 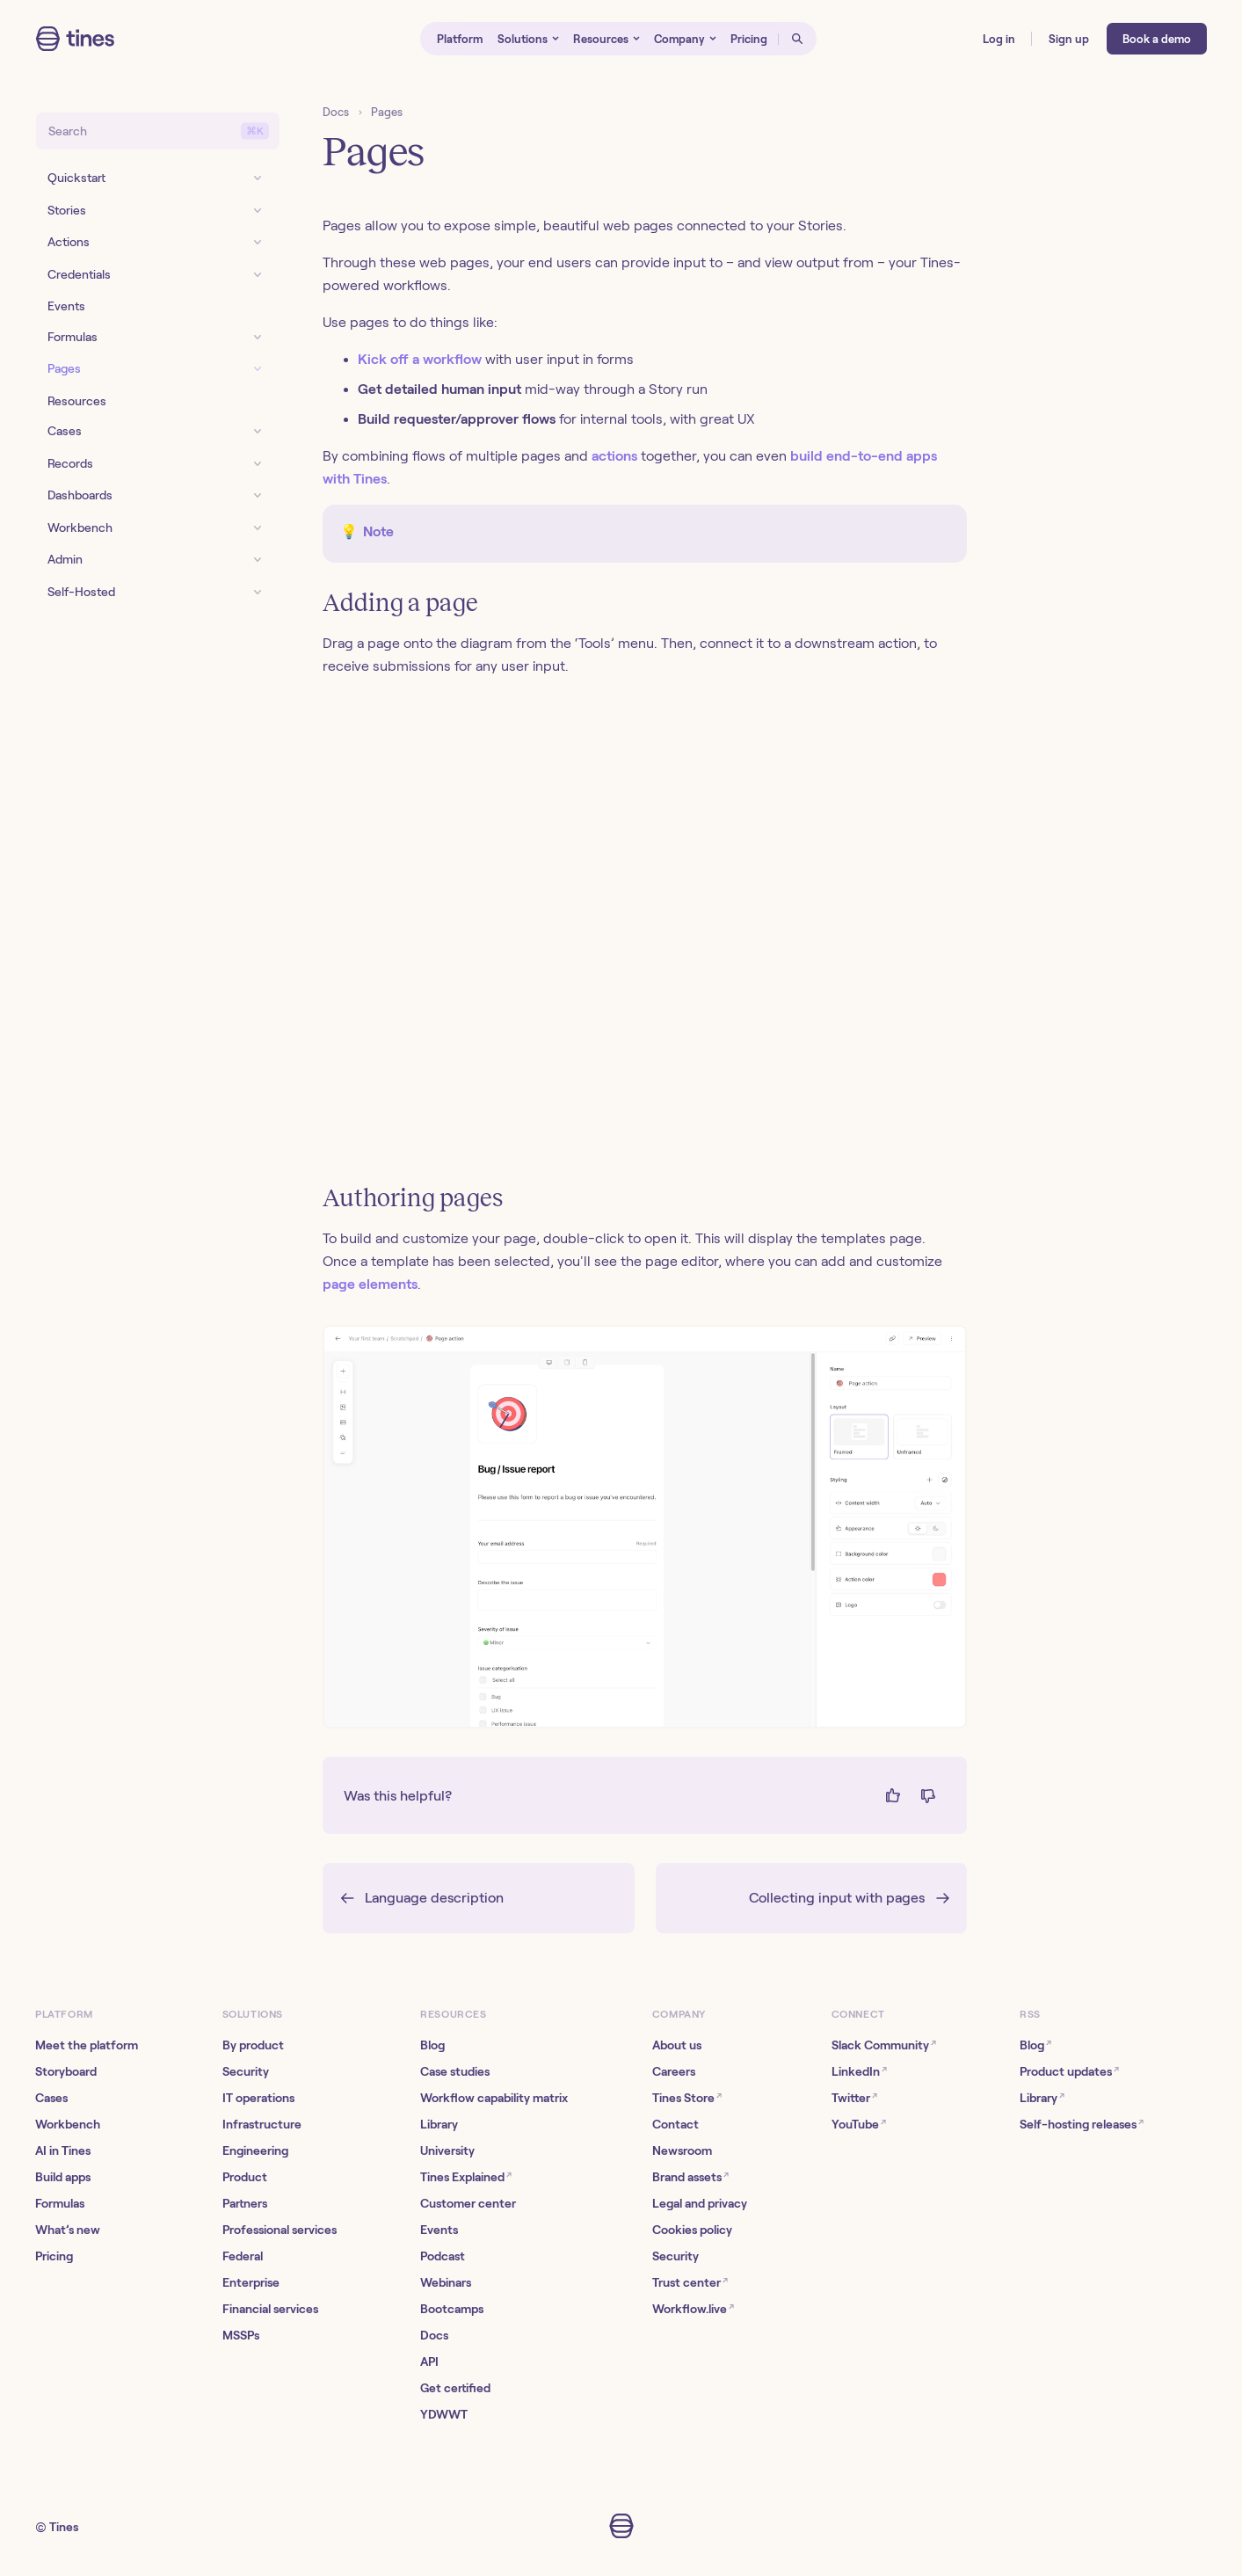 I want to click on Formulas, so click(x=59, y=2203).